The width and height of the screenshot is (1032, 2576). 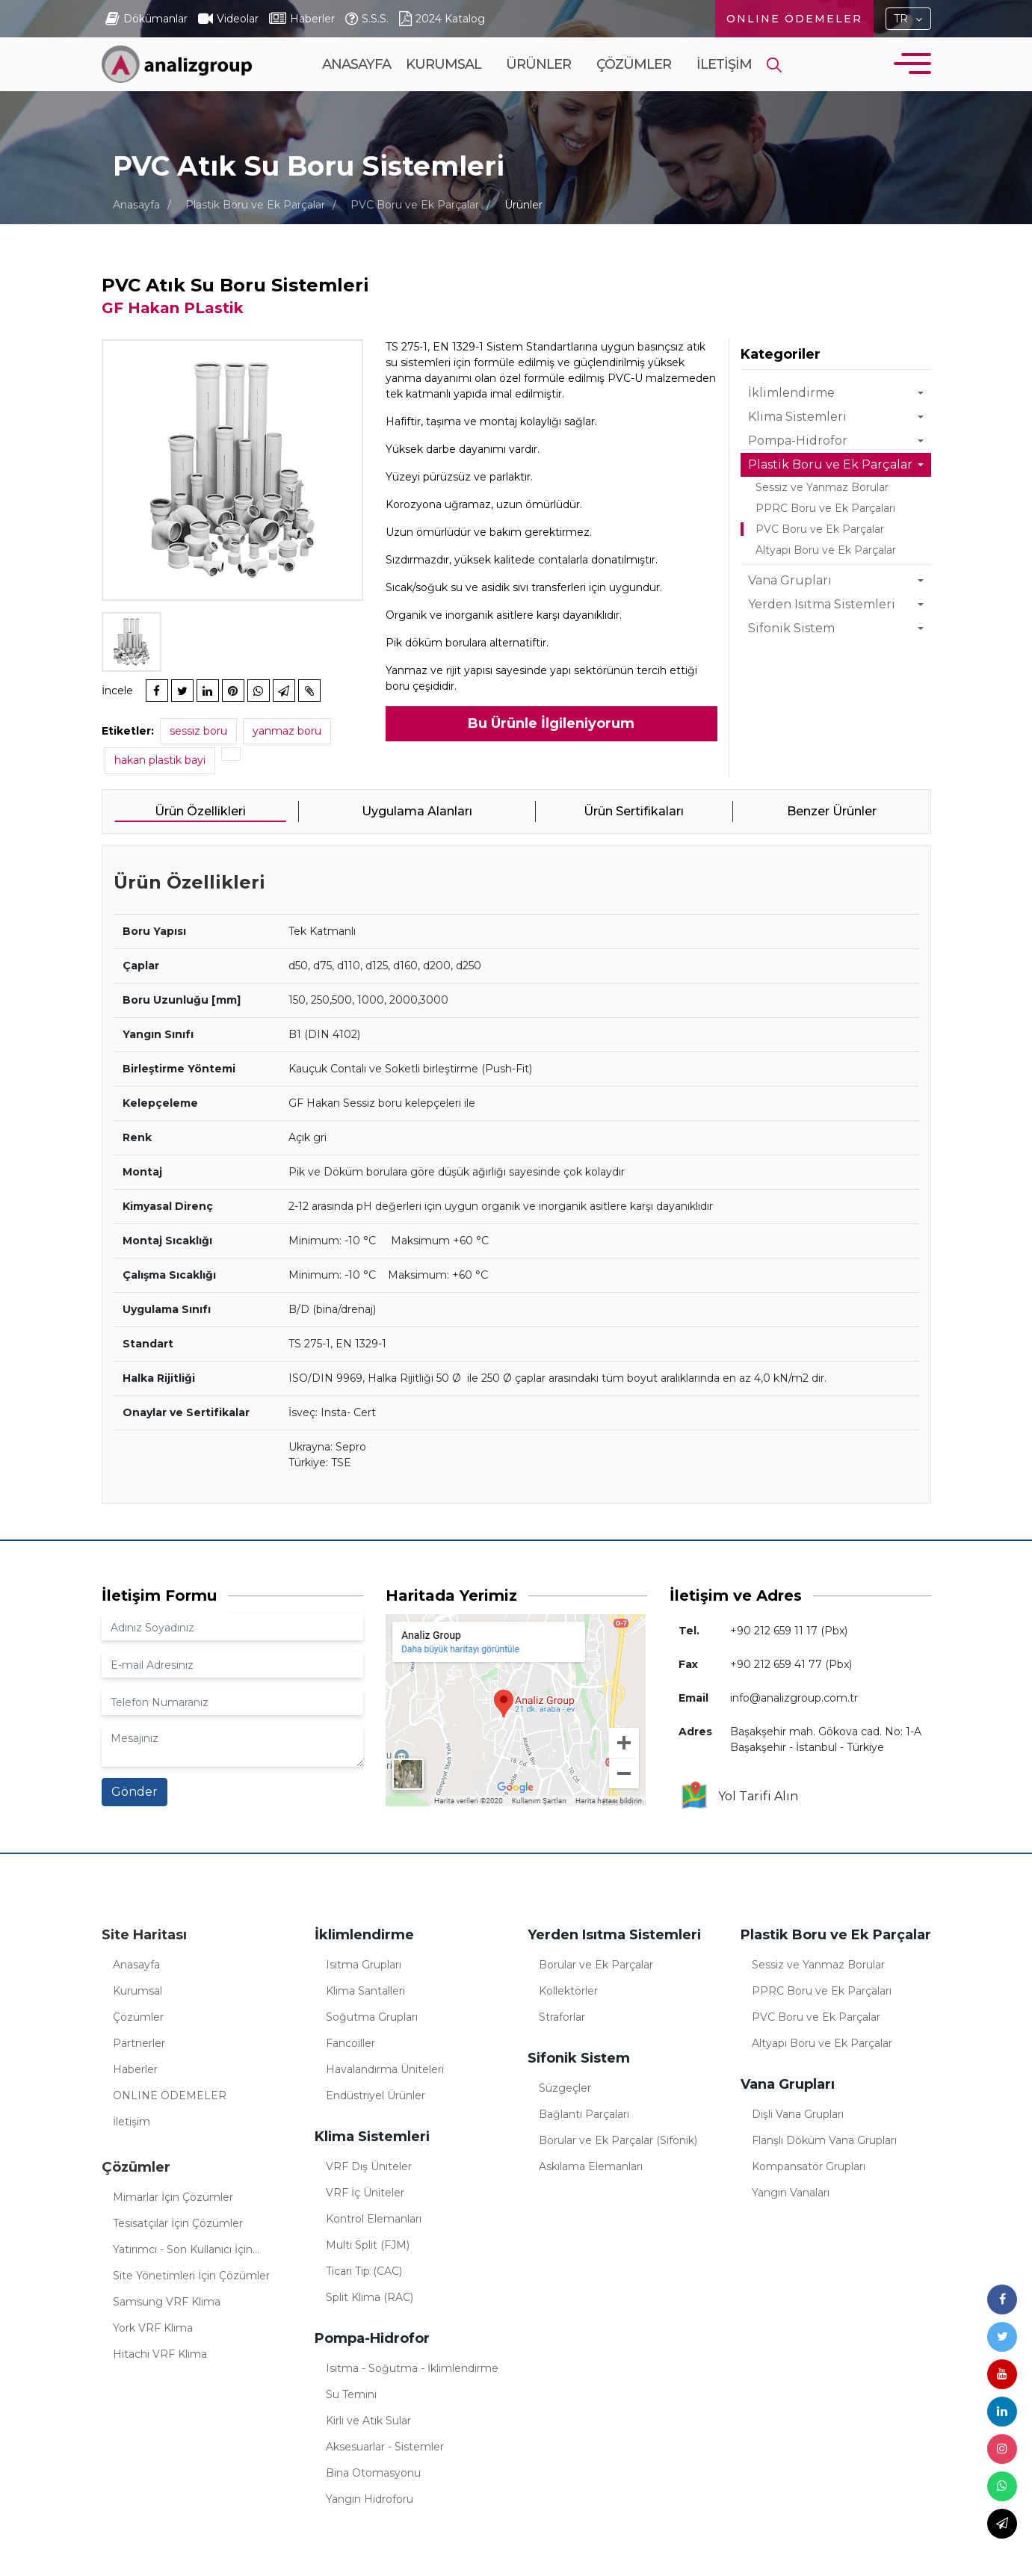 What do you see at coordinates (633, 90) in the screenshot?
I see `Çözümler` at bounding box center [633, 90].